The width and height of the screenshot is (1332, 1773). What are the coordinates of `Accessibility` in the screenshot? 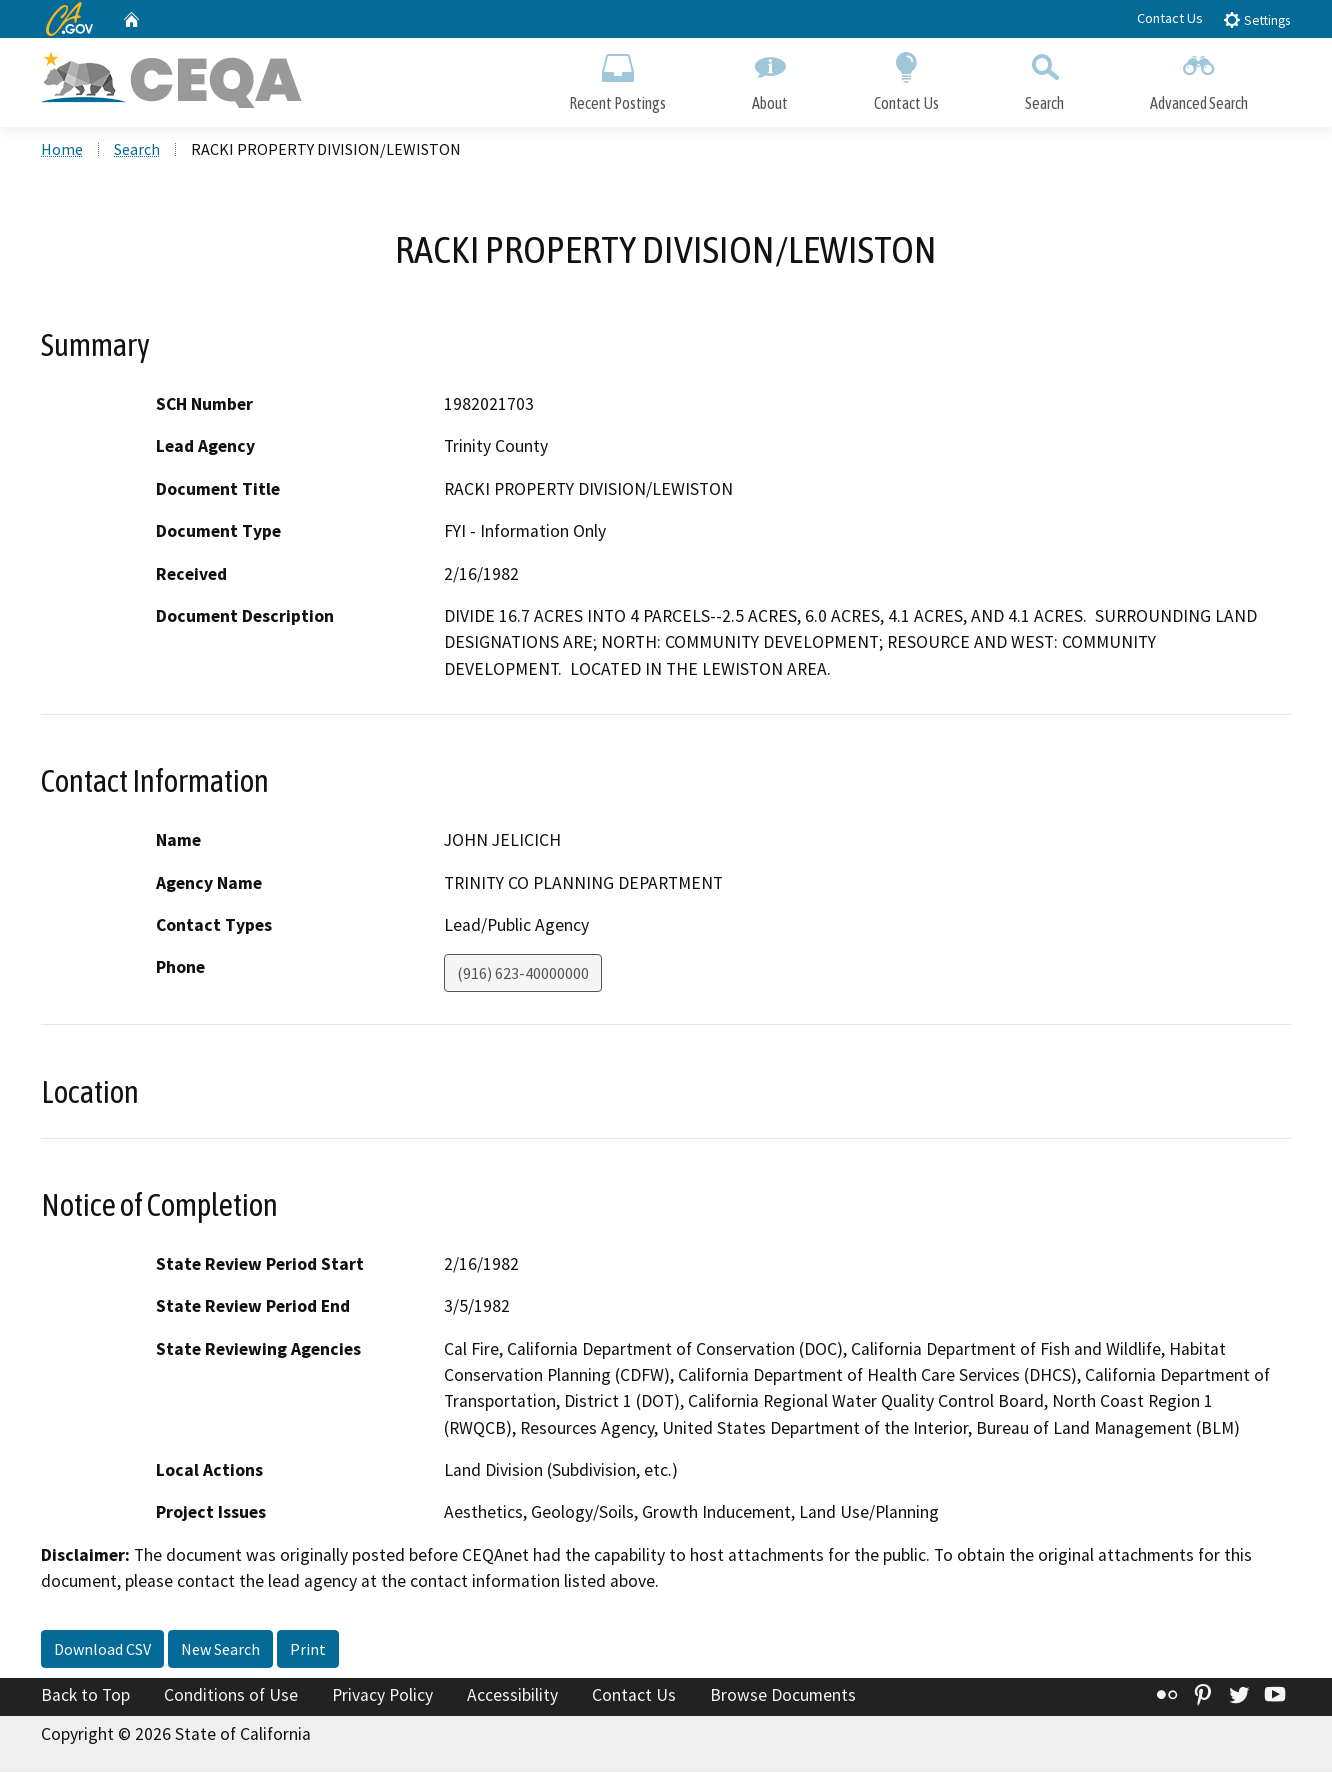 It's located at (512, 1697).